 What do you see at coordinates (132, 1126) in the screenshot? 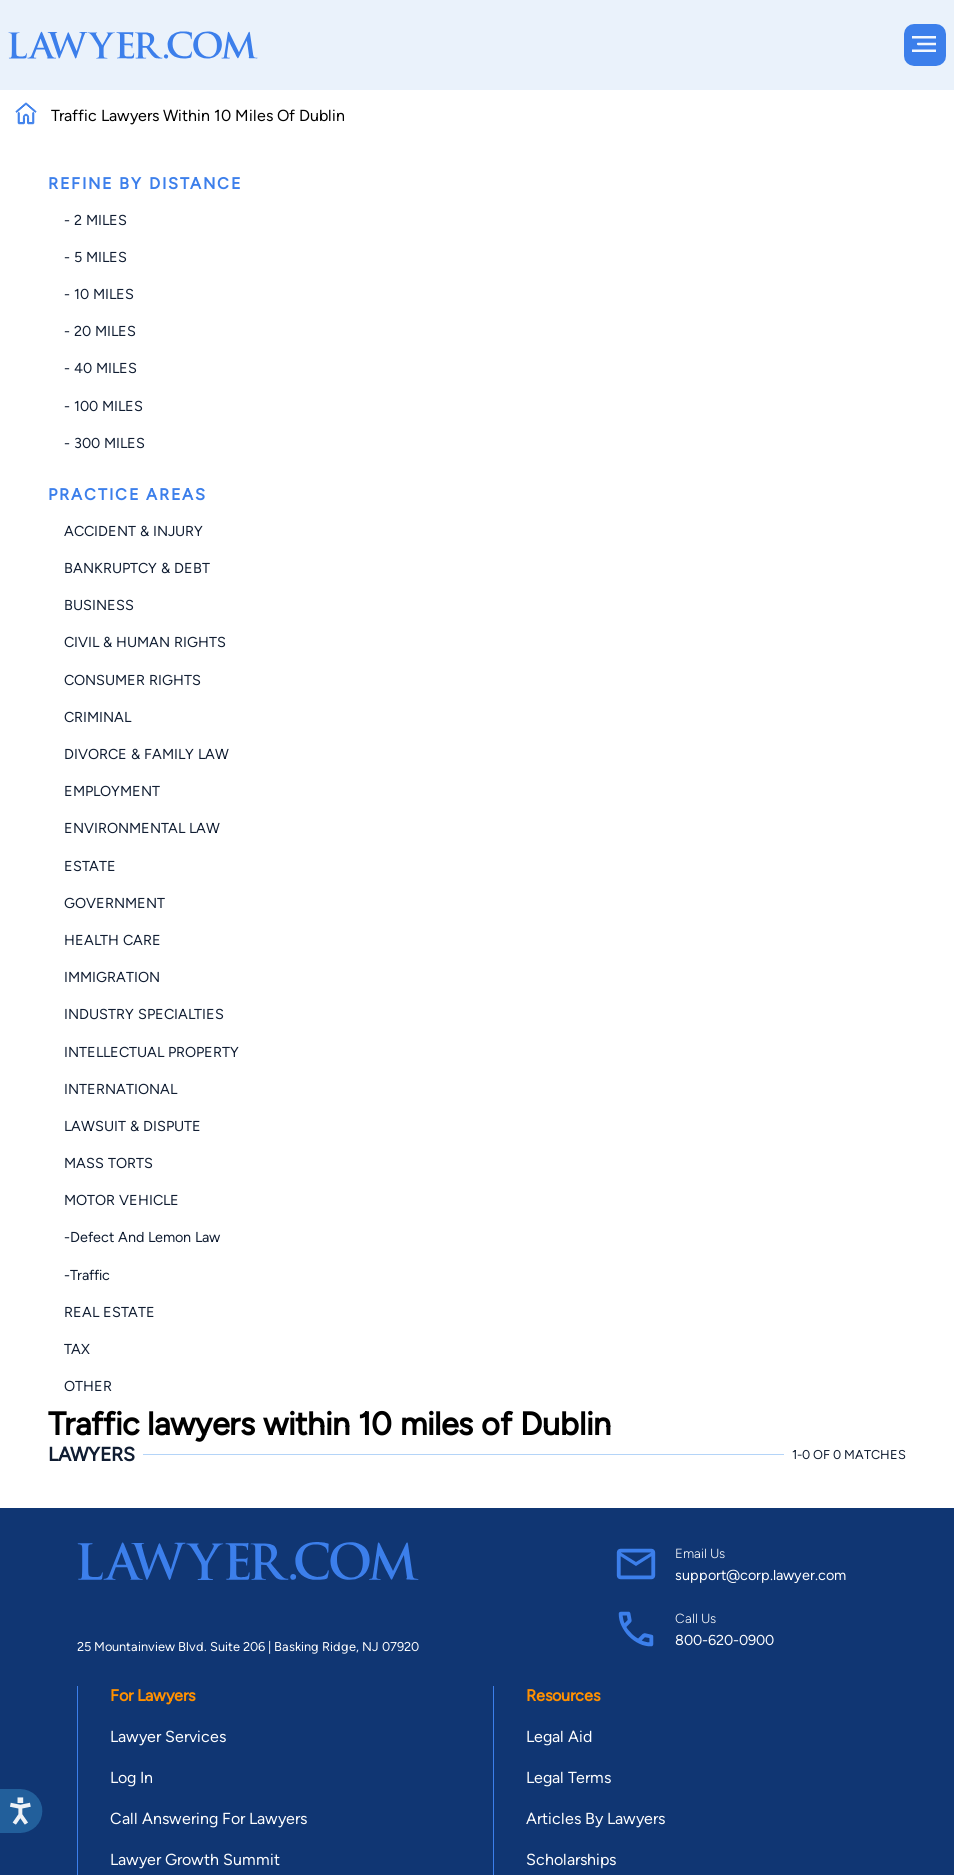
I see `Lawsuit & Dispute` at bounding box center [132, 1126].